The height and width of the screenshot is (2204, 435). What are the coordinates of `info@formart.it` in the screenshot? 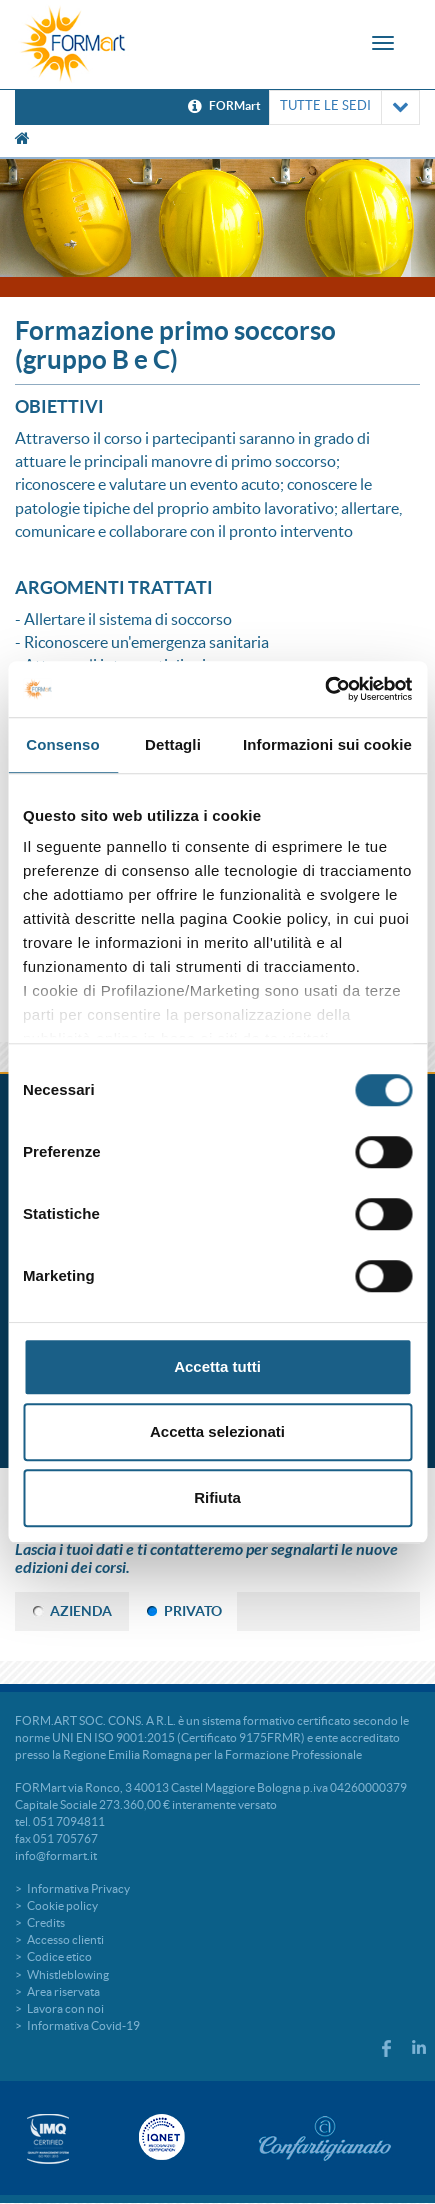 It's located at (56, 1855).